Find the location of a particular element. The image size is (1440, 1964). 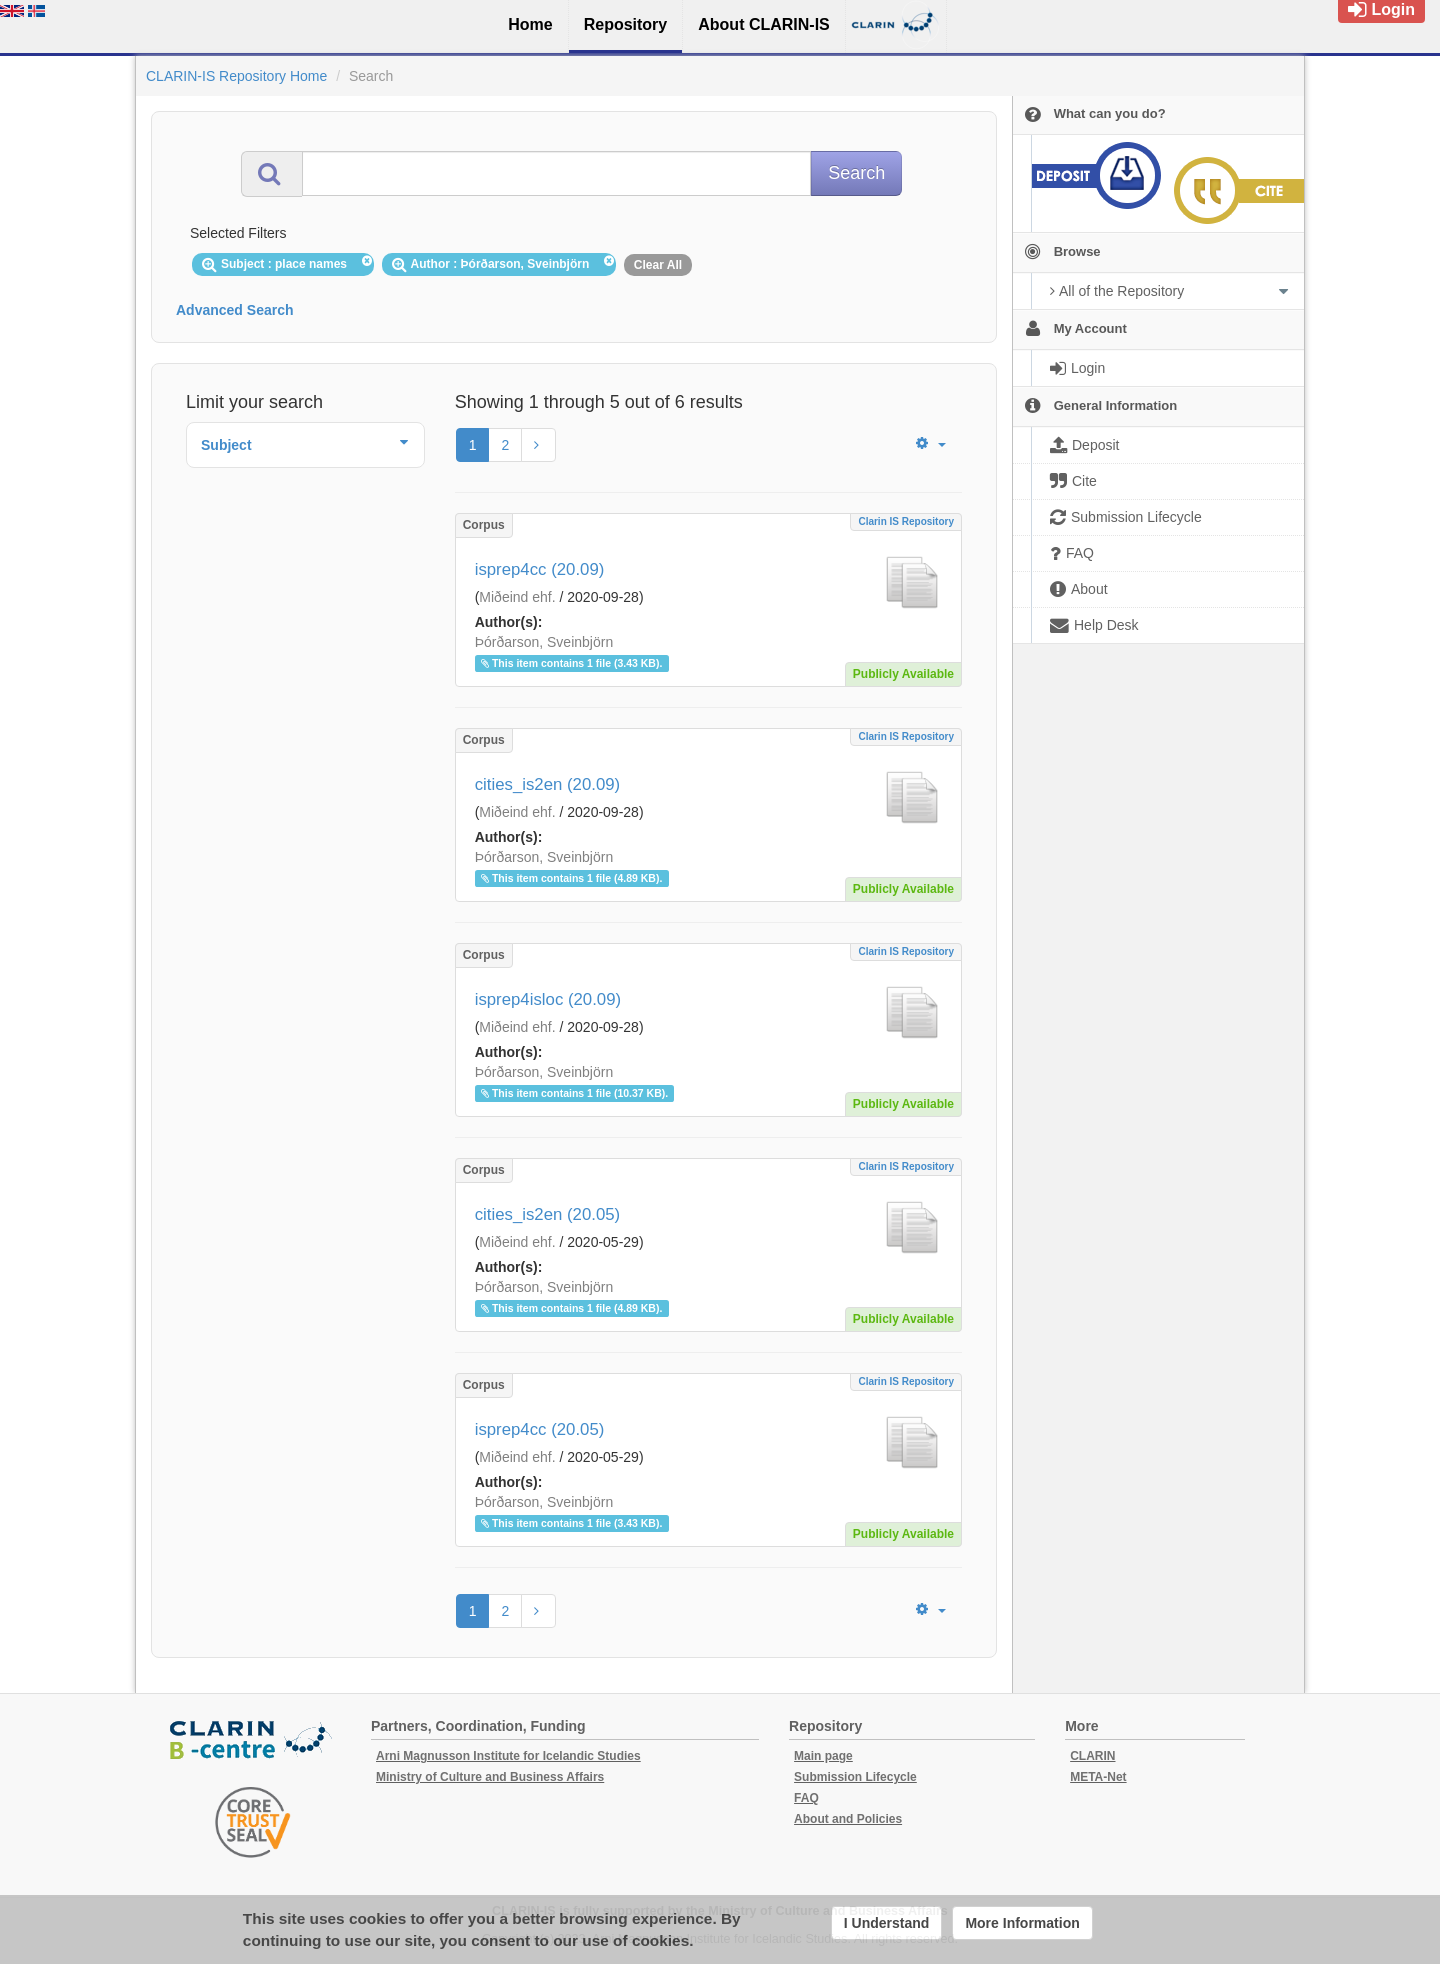

META-Net is located at coordinates (1098, 1777).